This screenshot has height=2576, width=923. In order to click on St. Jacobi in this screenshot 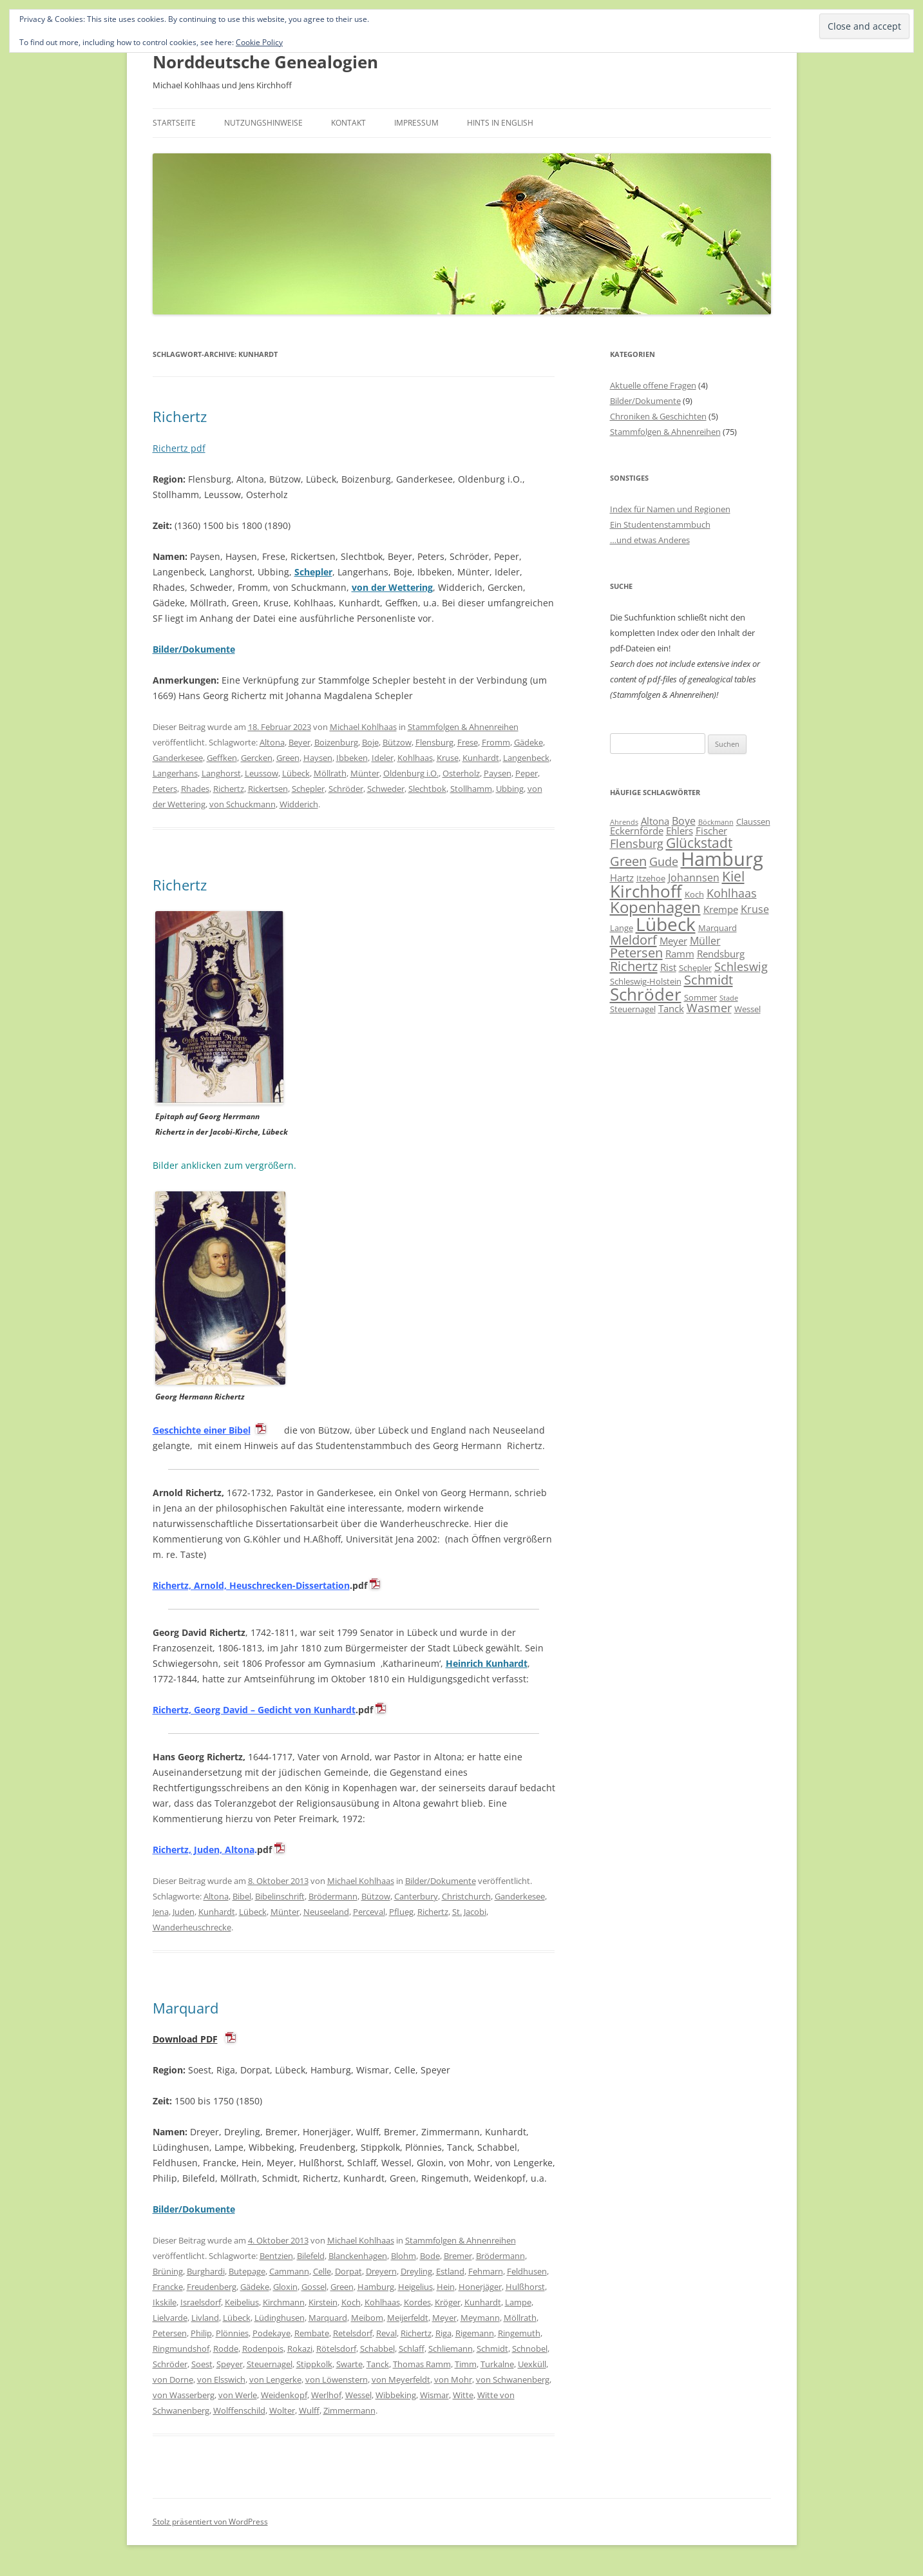, I will do `click(469, 1912)`.